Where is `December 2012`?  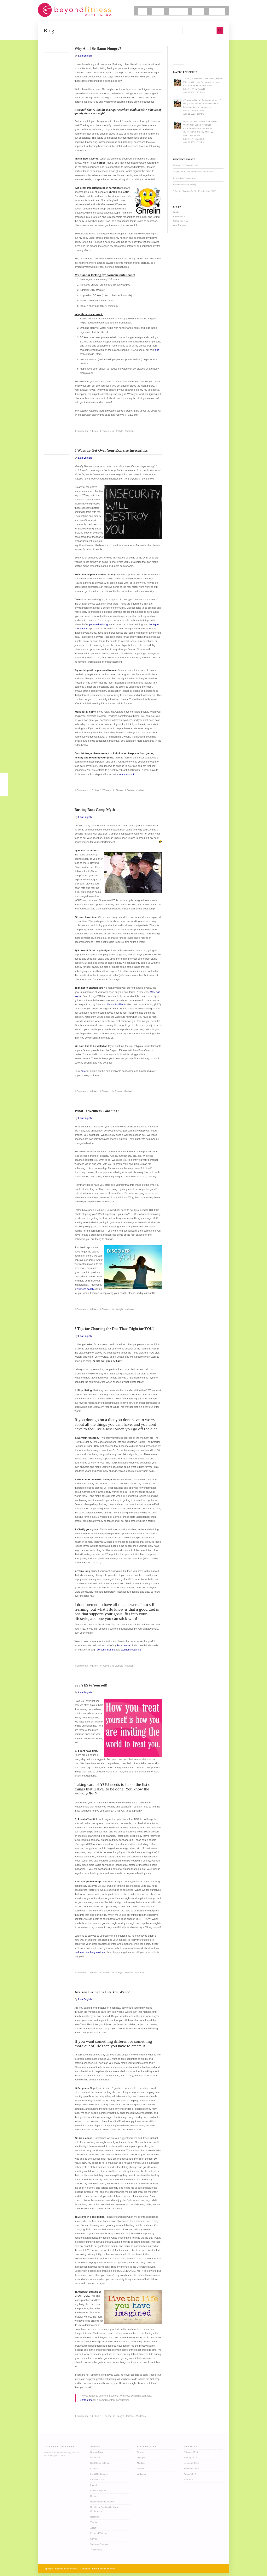 December 2012 is located at coordinates (191, 2463).